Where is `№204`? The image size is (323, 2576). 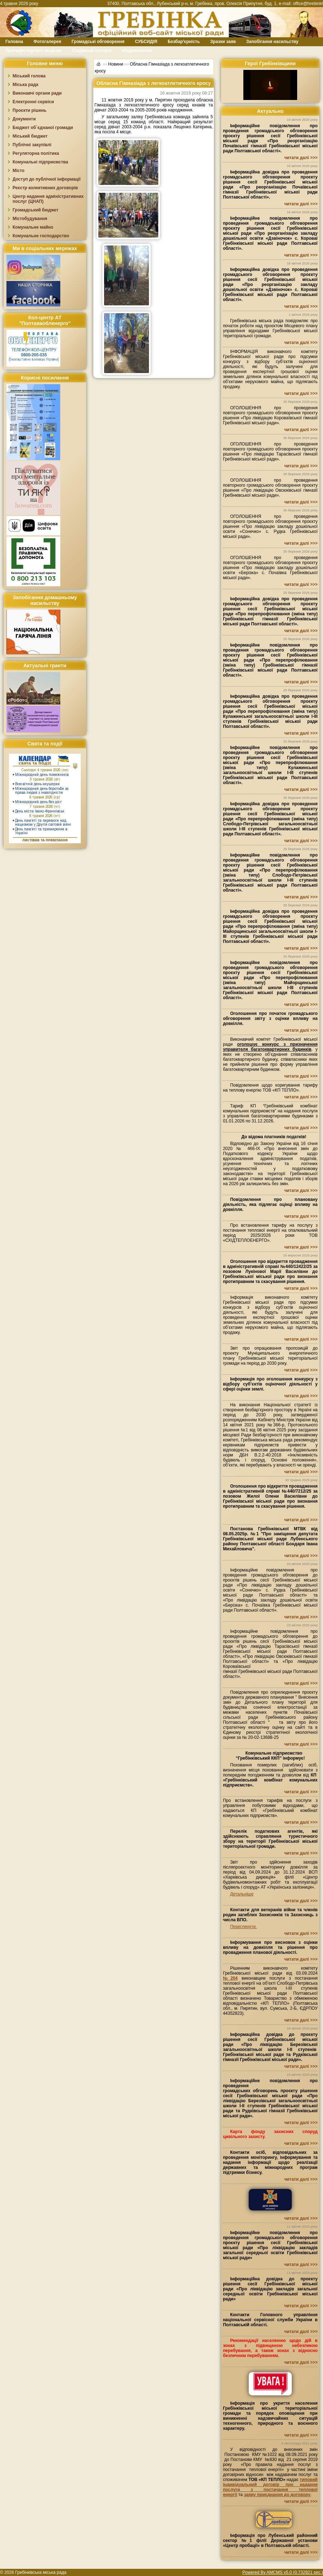 №204 is located at coordinates (230, 1978).